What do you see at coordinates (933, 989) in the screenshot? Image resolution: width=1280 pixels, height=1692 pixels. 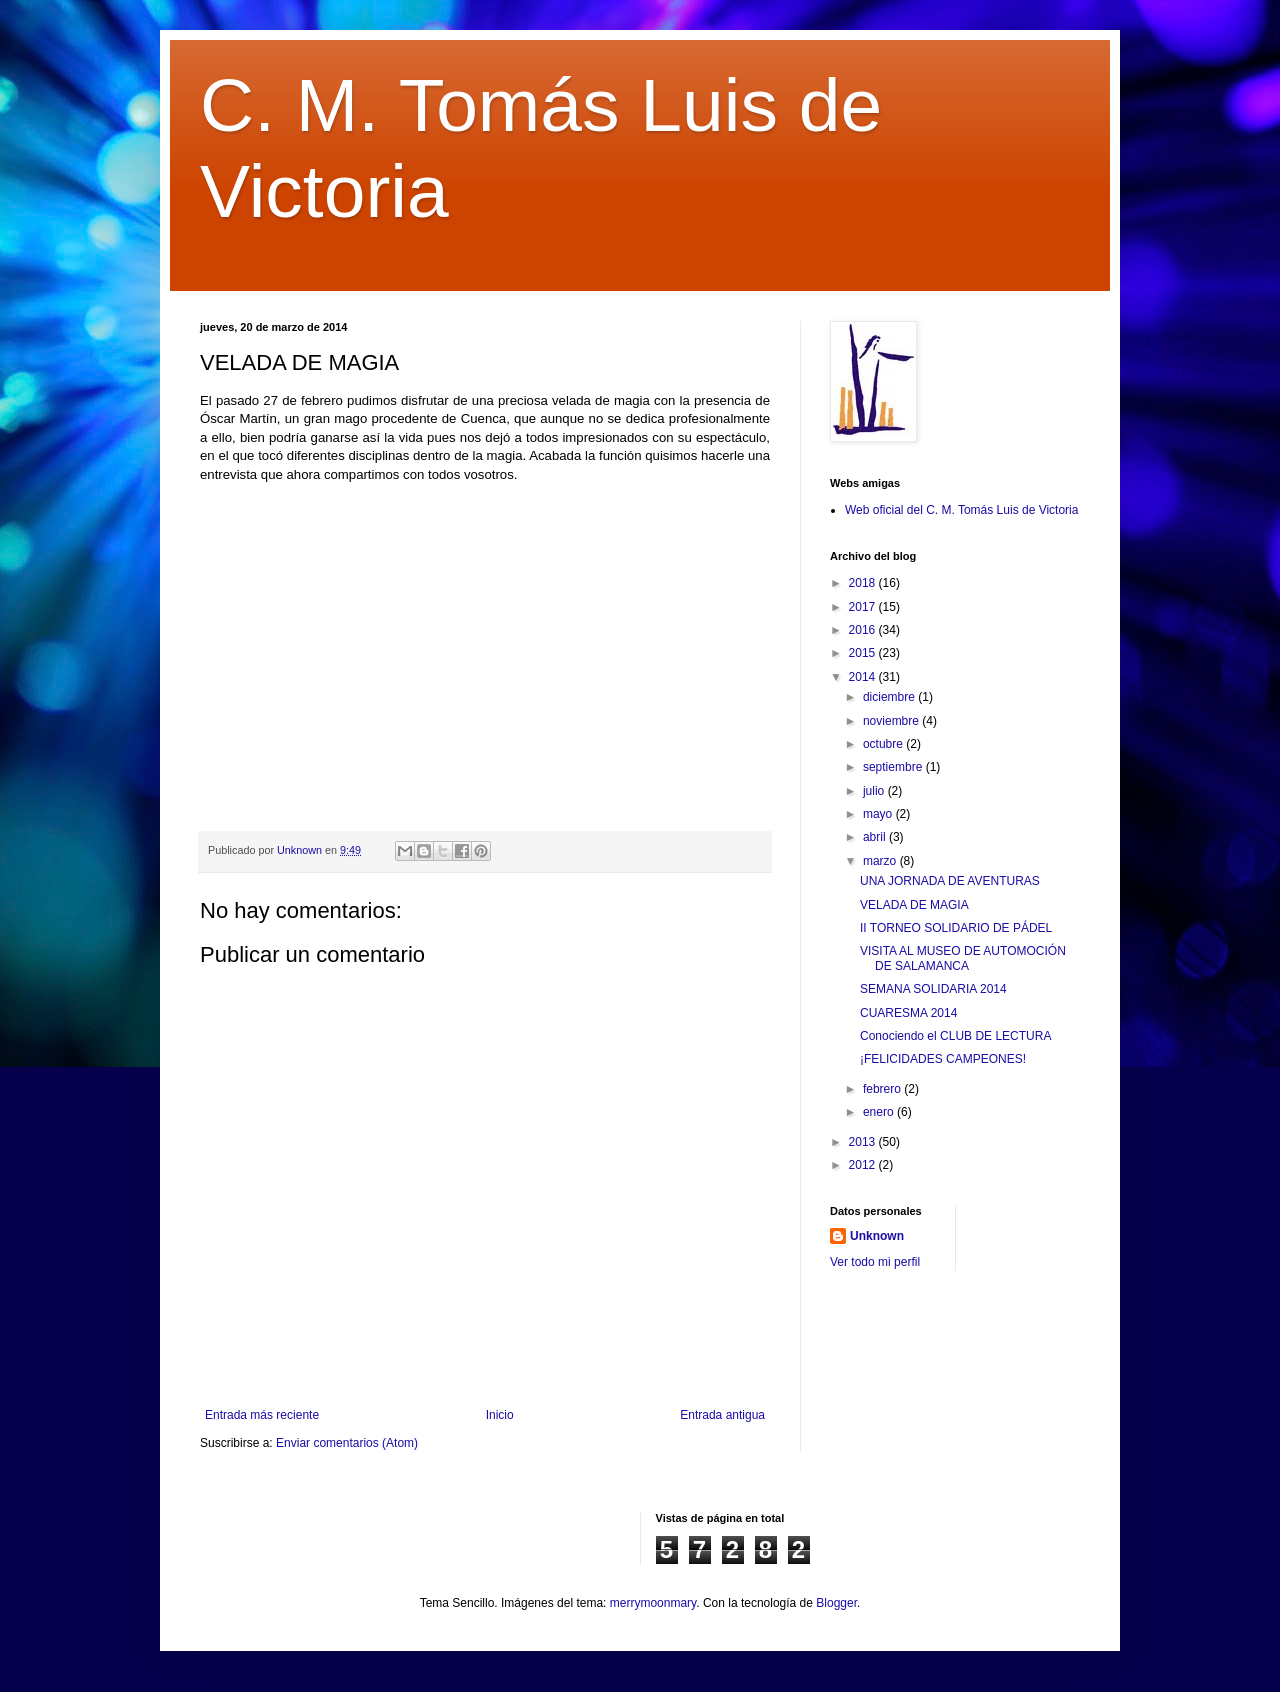 I see `SEMANA SOLIDARIA 2014` at bounding box center [933, 989].